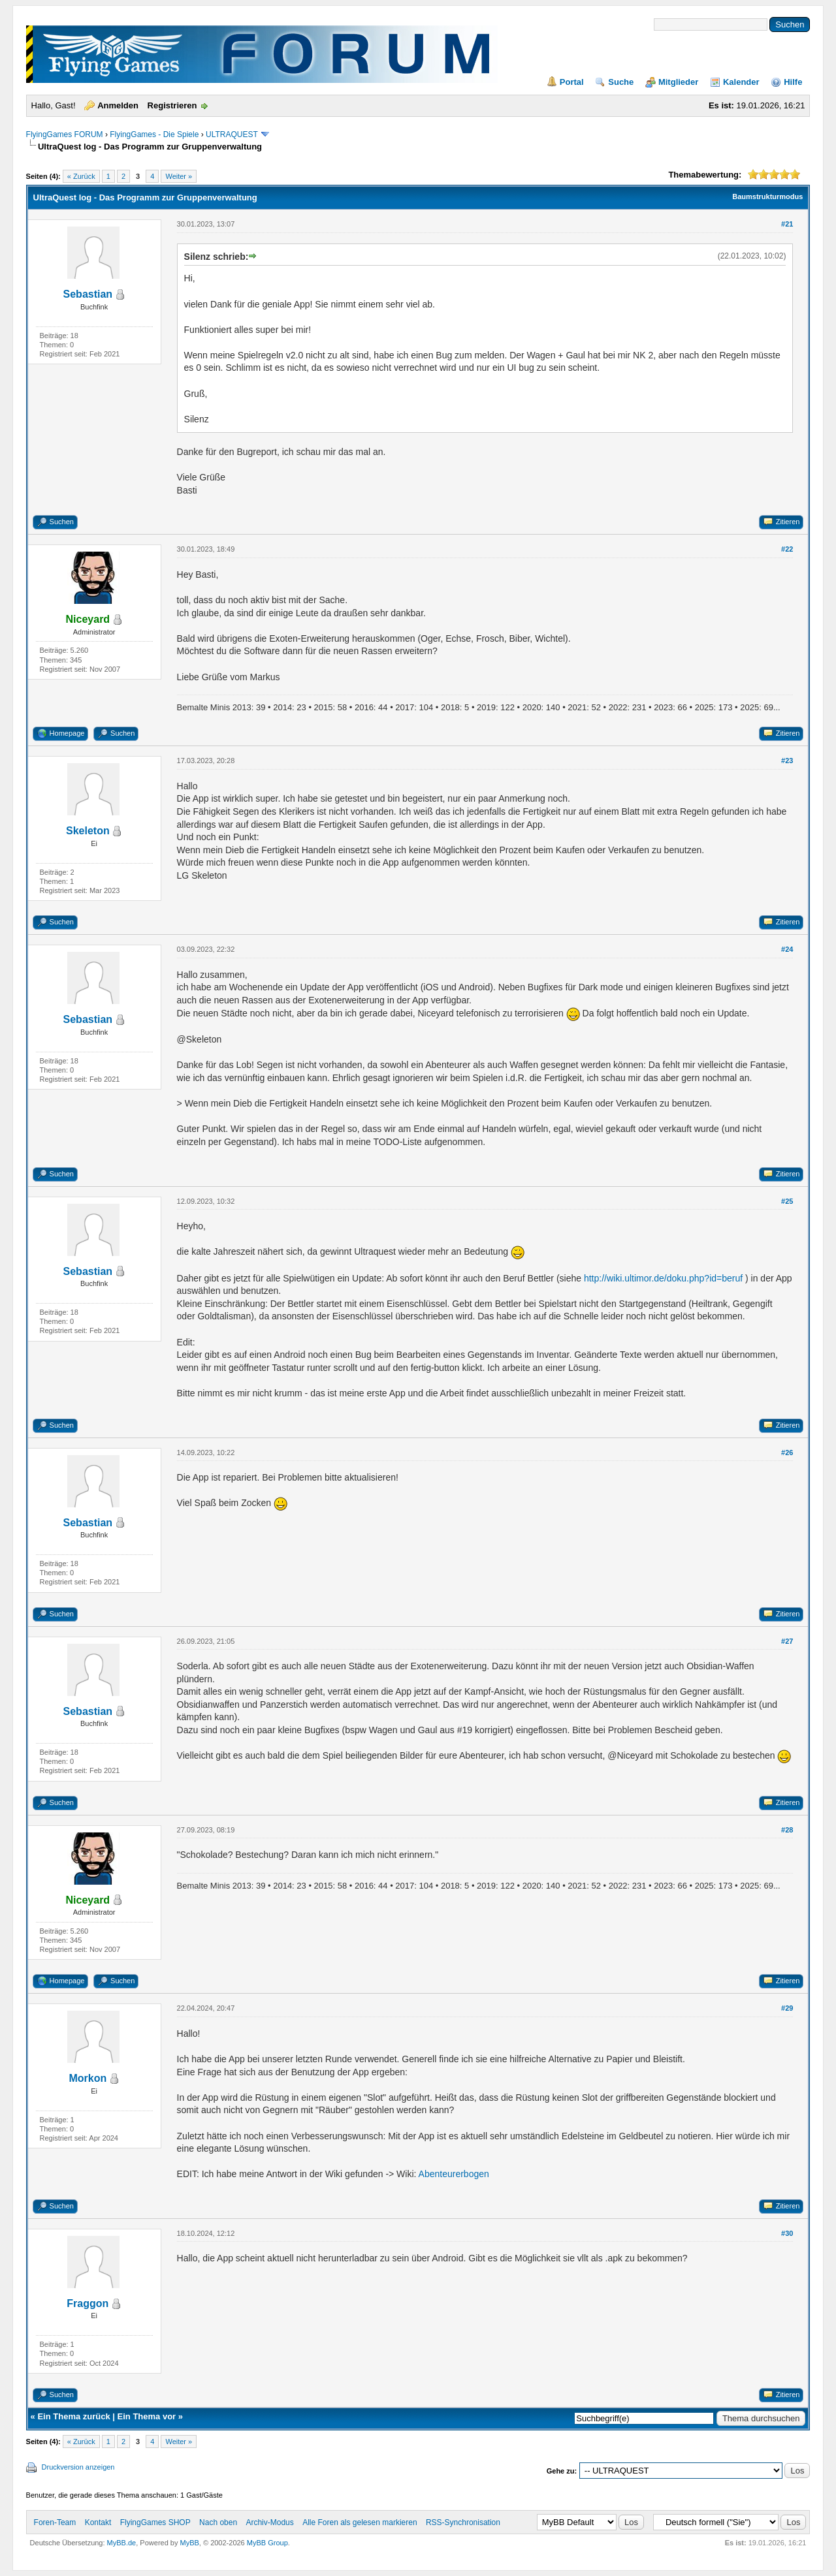 The image size is (836, 2576). I want to click on RSS-Synchronisation, so click(463, 2522).